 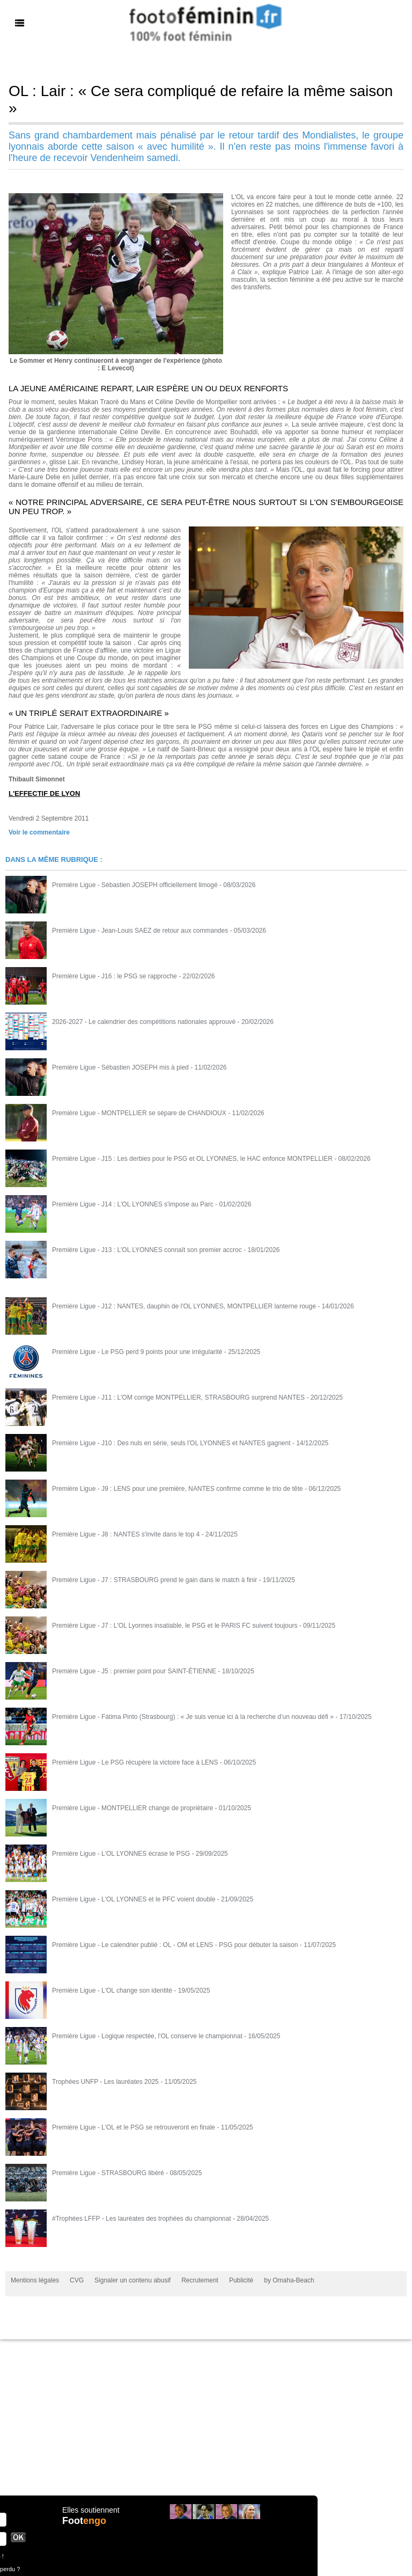 I want to click on Publicité, so click(x=241, y=2280).